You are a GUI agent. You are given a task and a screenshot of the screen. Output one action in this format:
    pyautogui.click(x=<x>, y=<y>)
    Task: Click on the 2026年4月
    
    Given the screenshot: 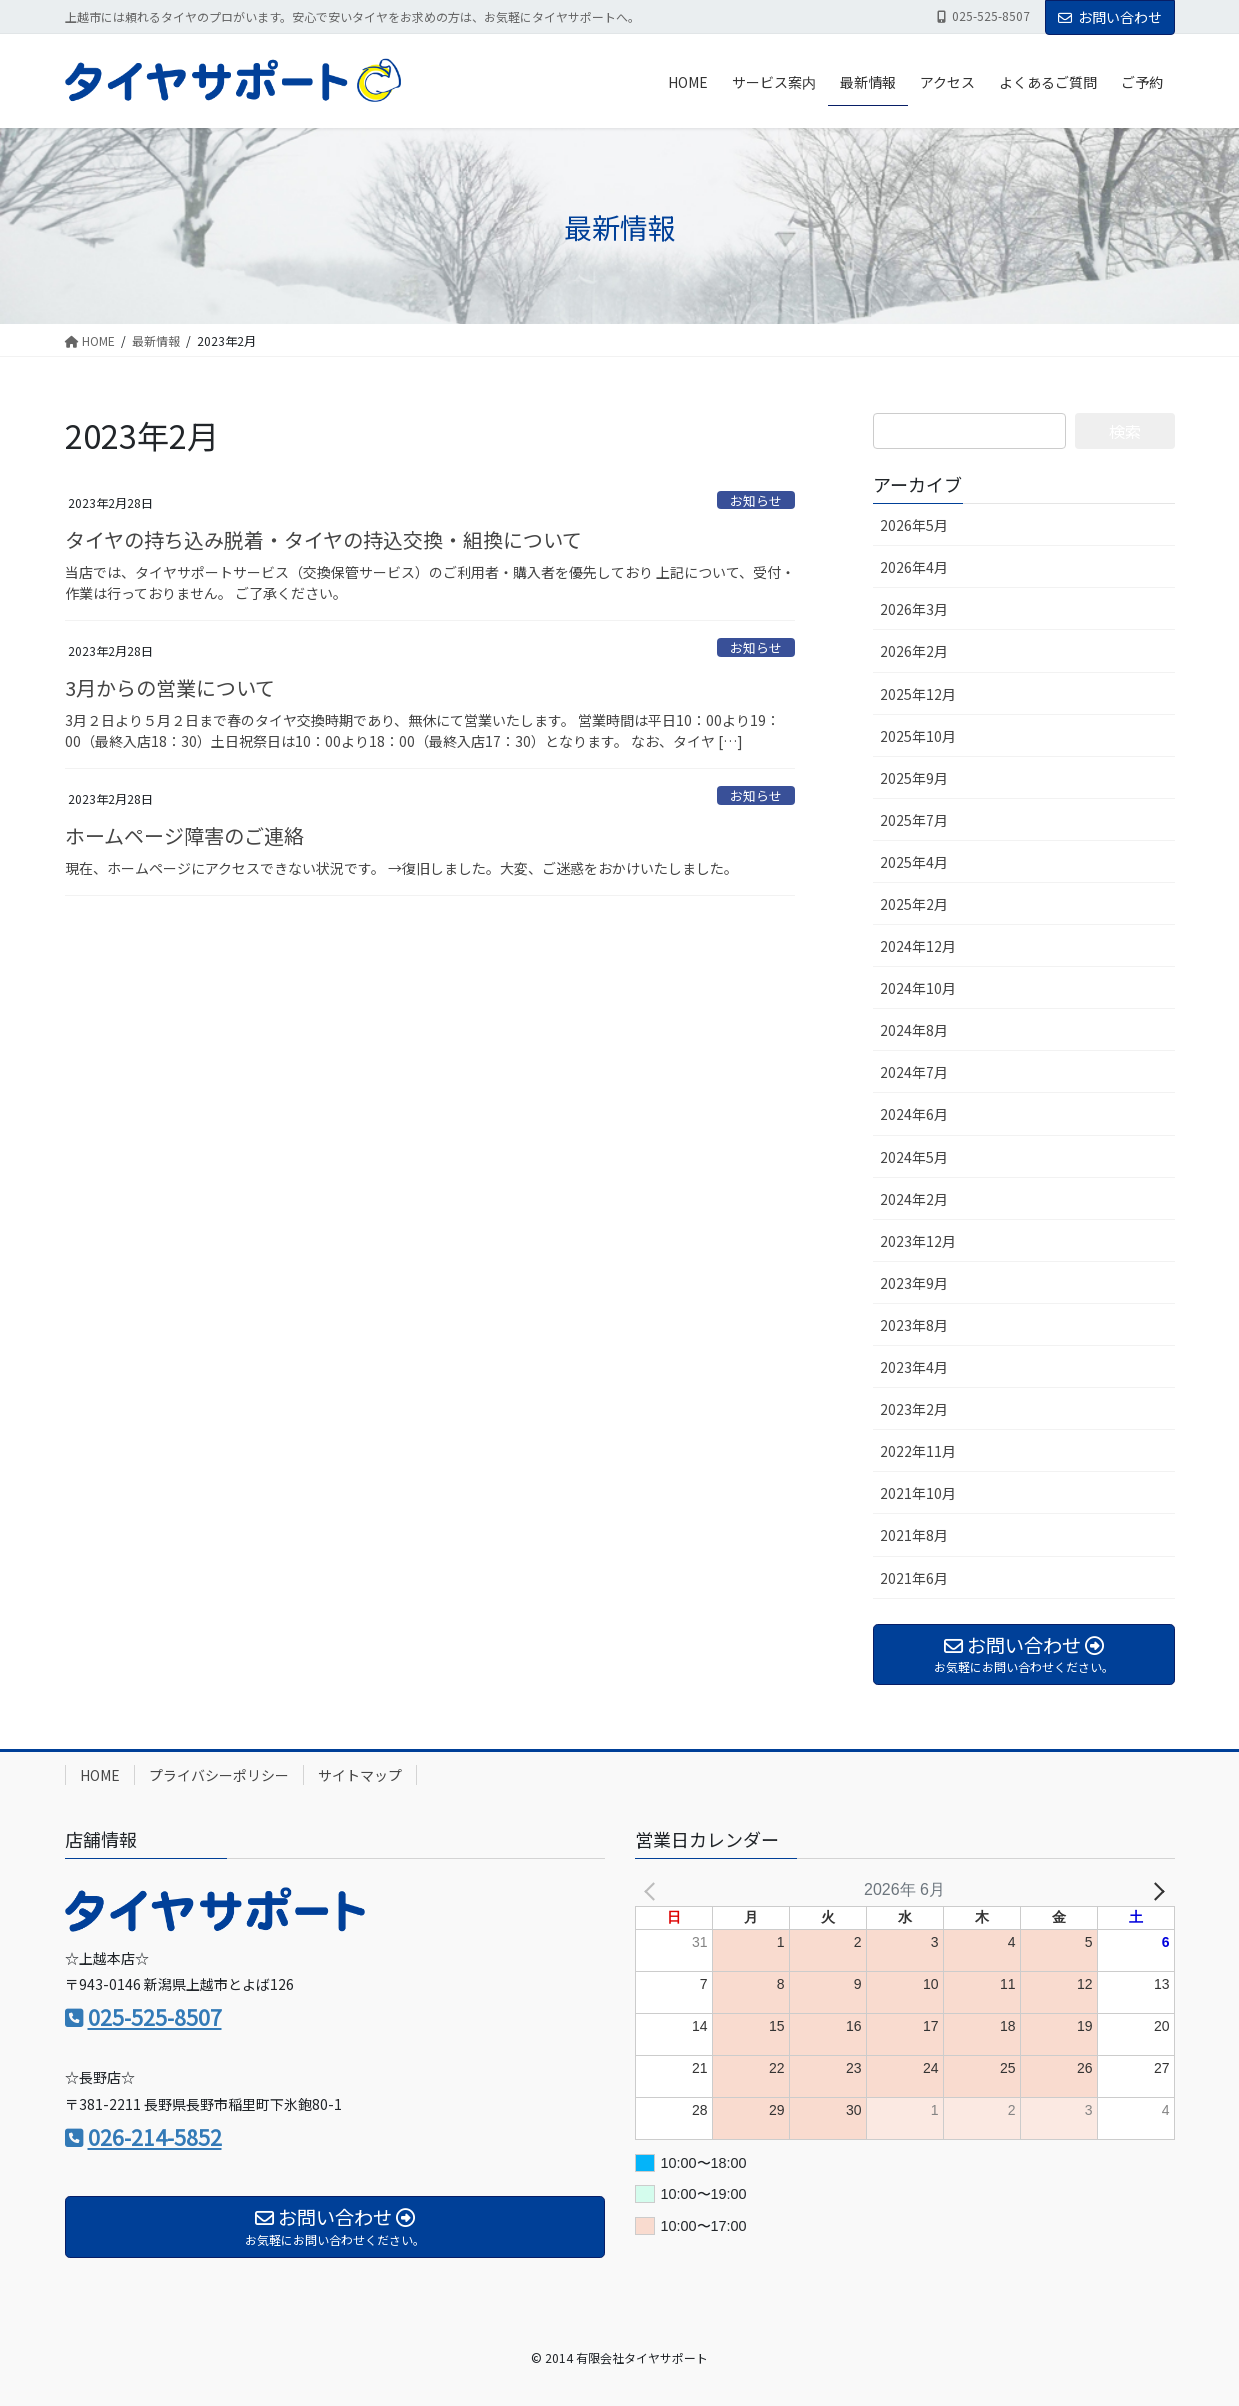 What is the action you would take?
    pyautogui.click(x=914, y=567)
    